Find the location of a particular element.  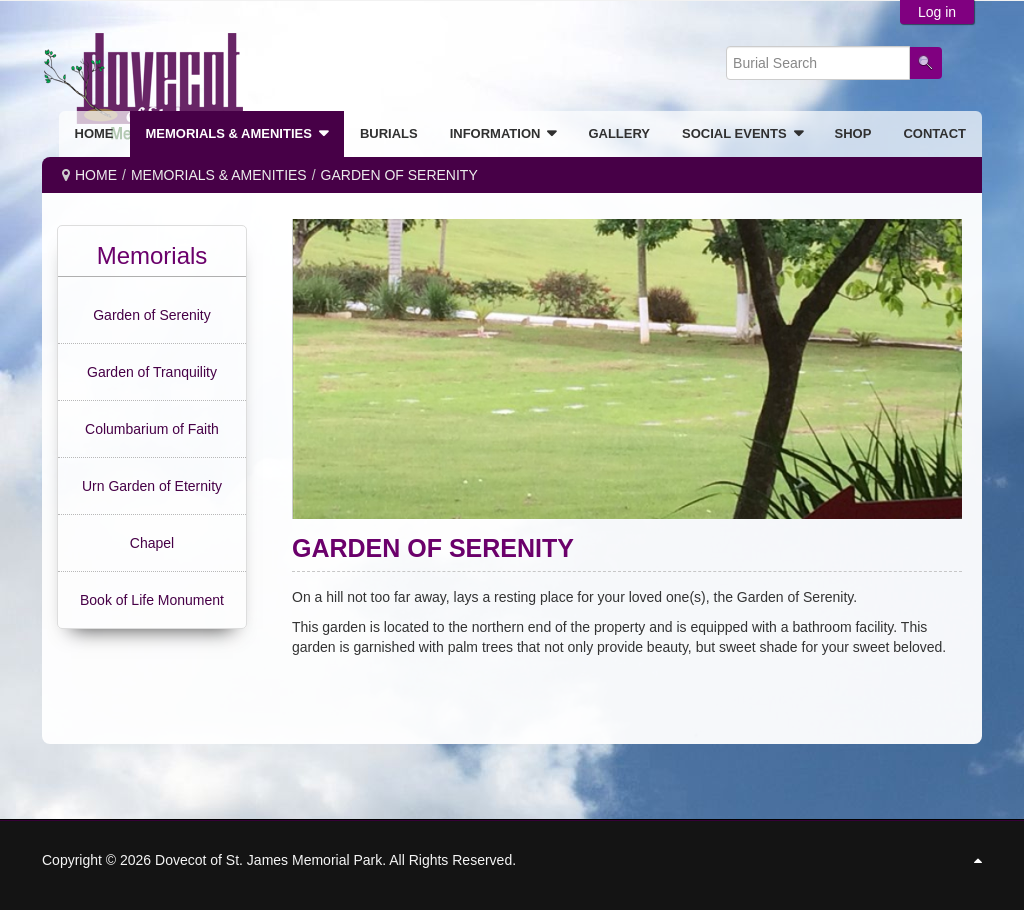

Garden of Tranquility is located at coordinates (152, 372).